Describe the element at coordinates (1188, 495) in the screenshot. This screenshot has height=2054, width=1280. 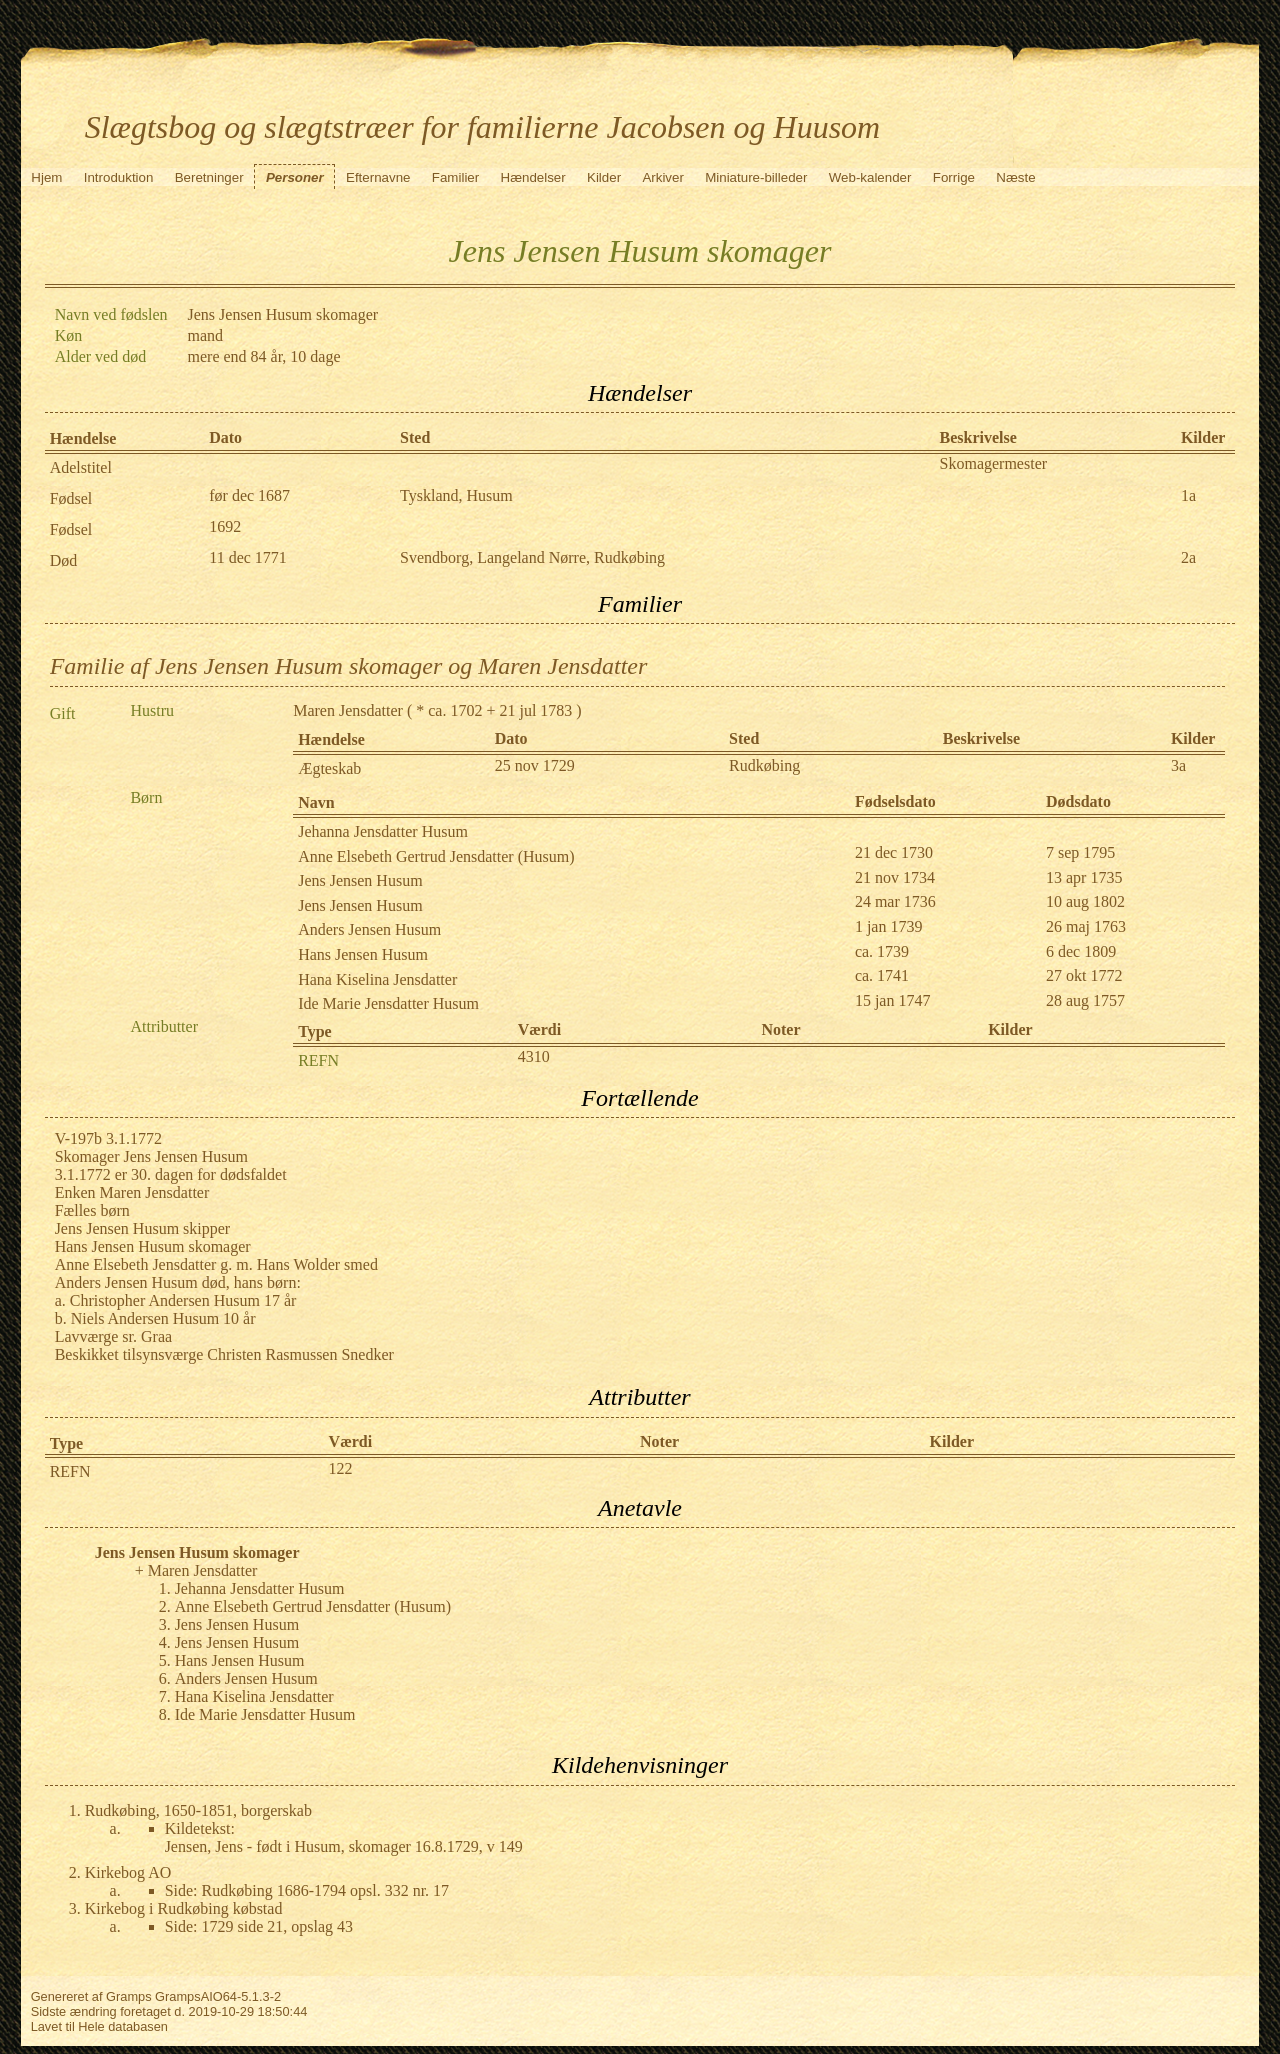
I see `1a` at that location.